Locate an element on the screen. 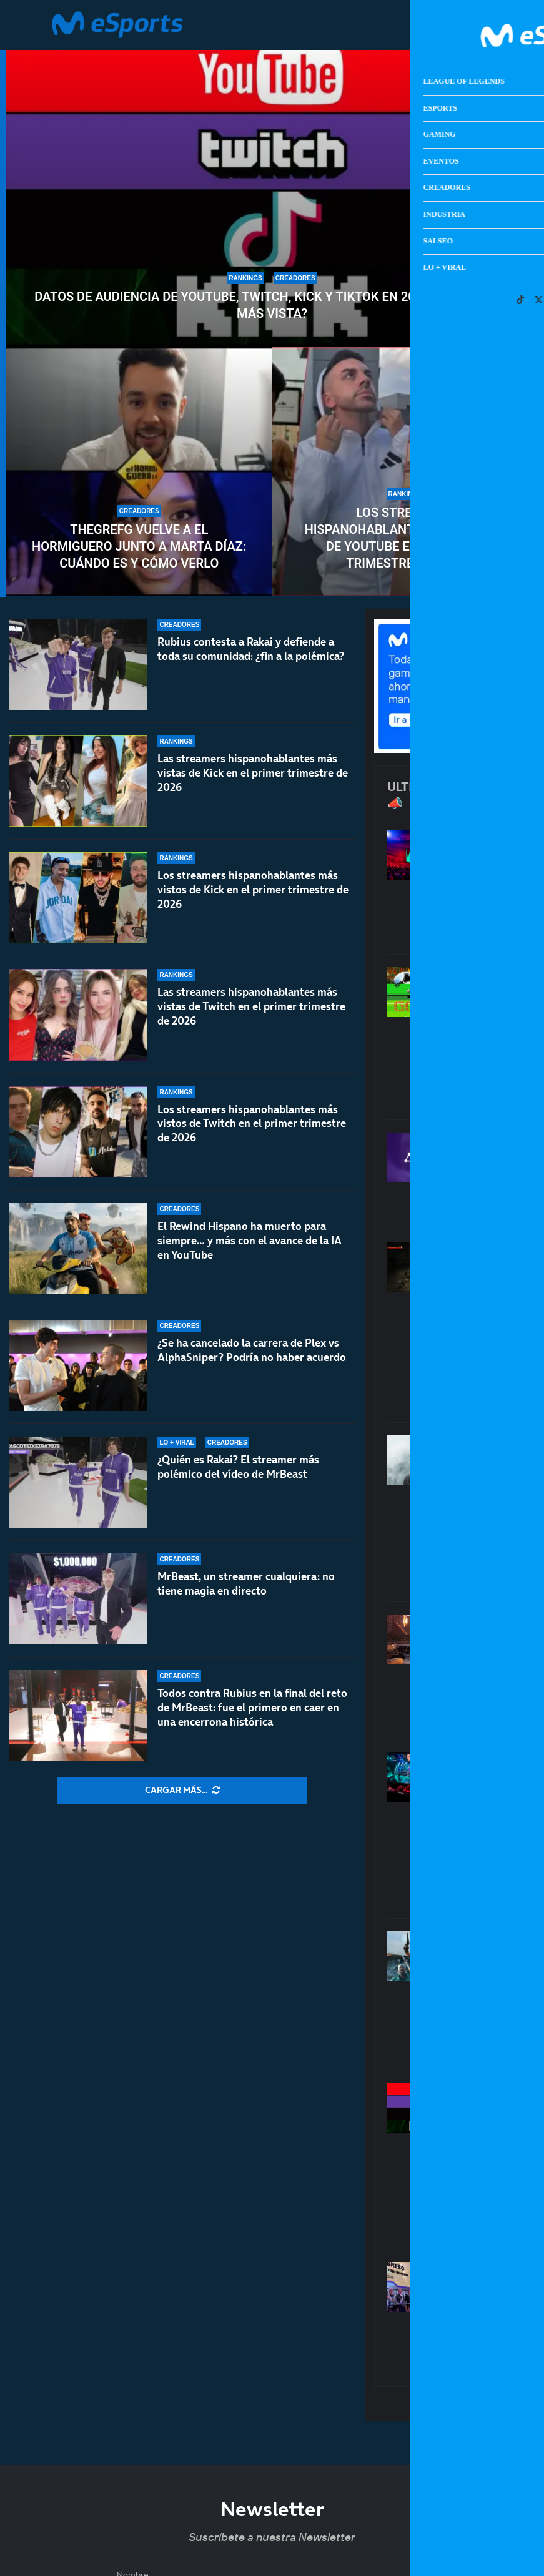  Calendario de LEC primavera 2026: todos los resultados de los partidos is located at coordinates (498, 885).